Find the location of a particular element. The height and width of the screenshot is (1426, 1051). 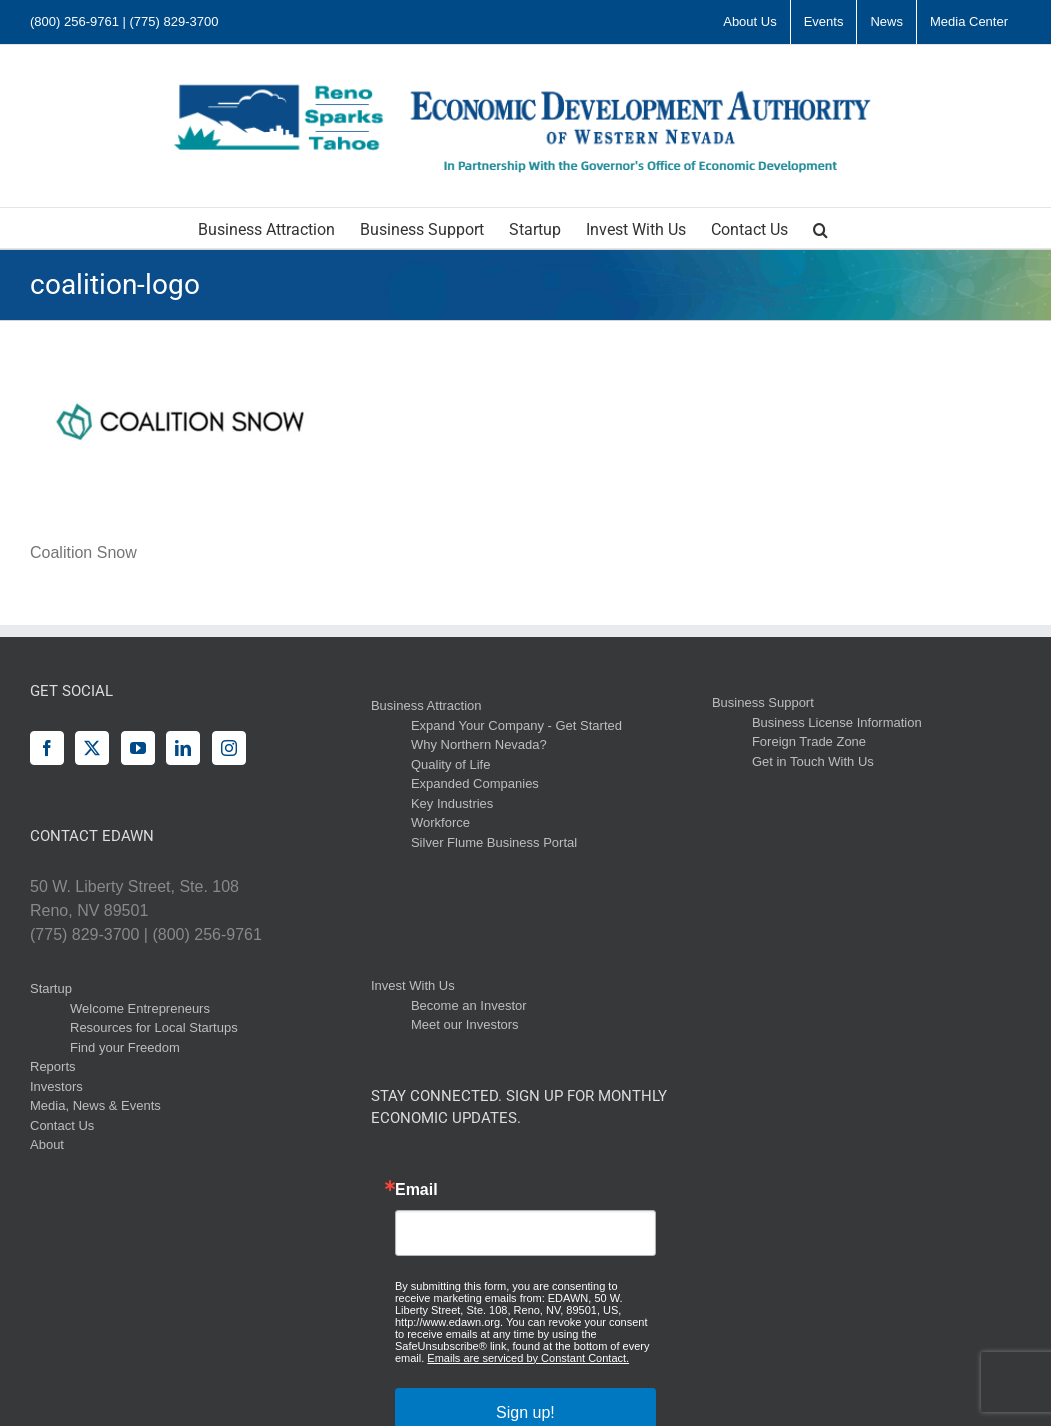

Expanded Companies is located at coordinates (475, 783).